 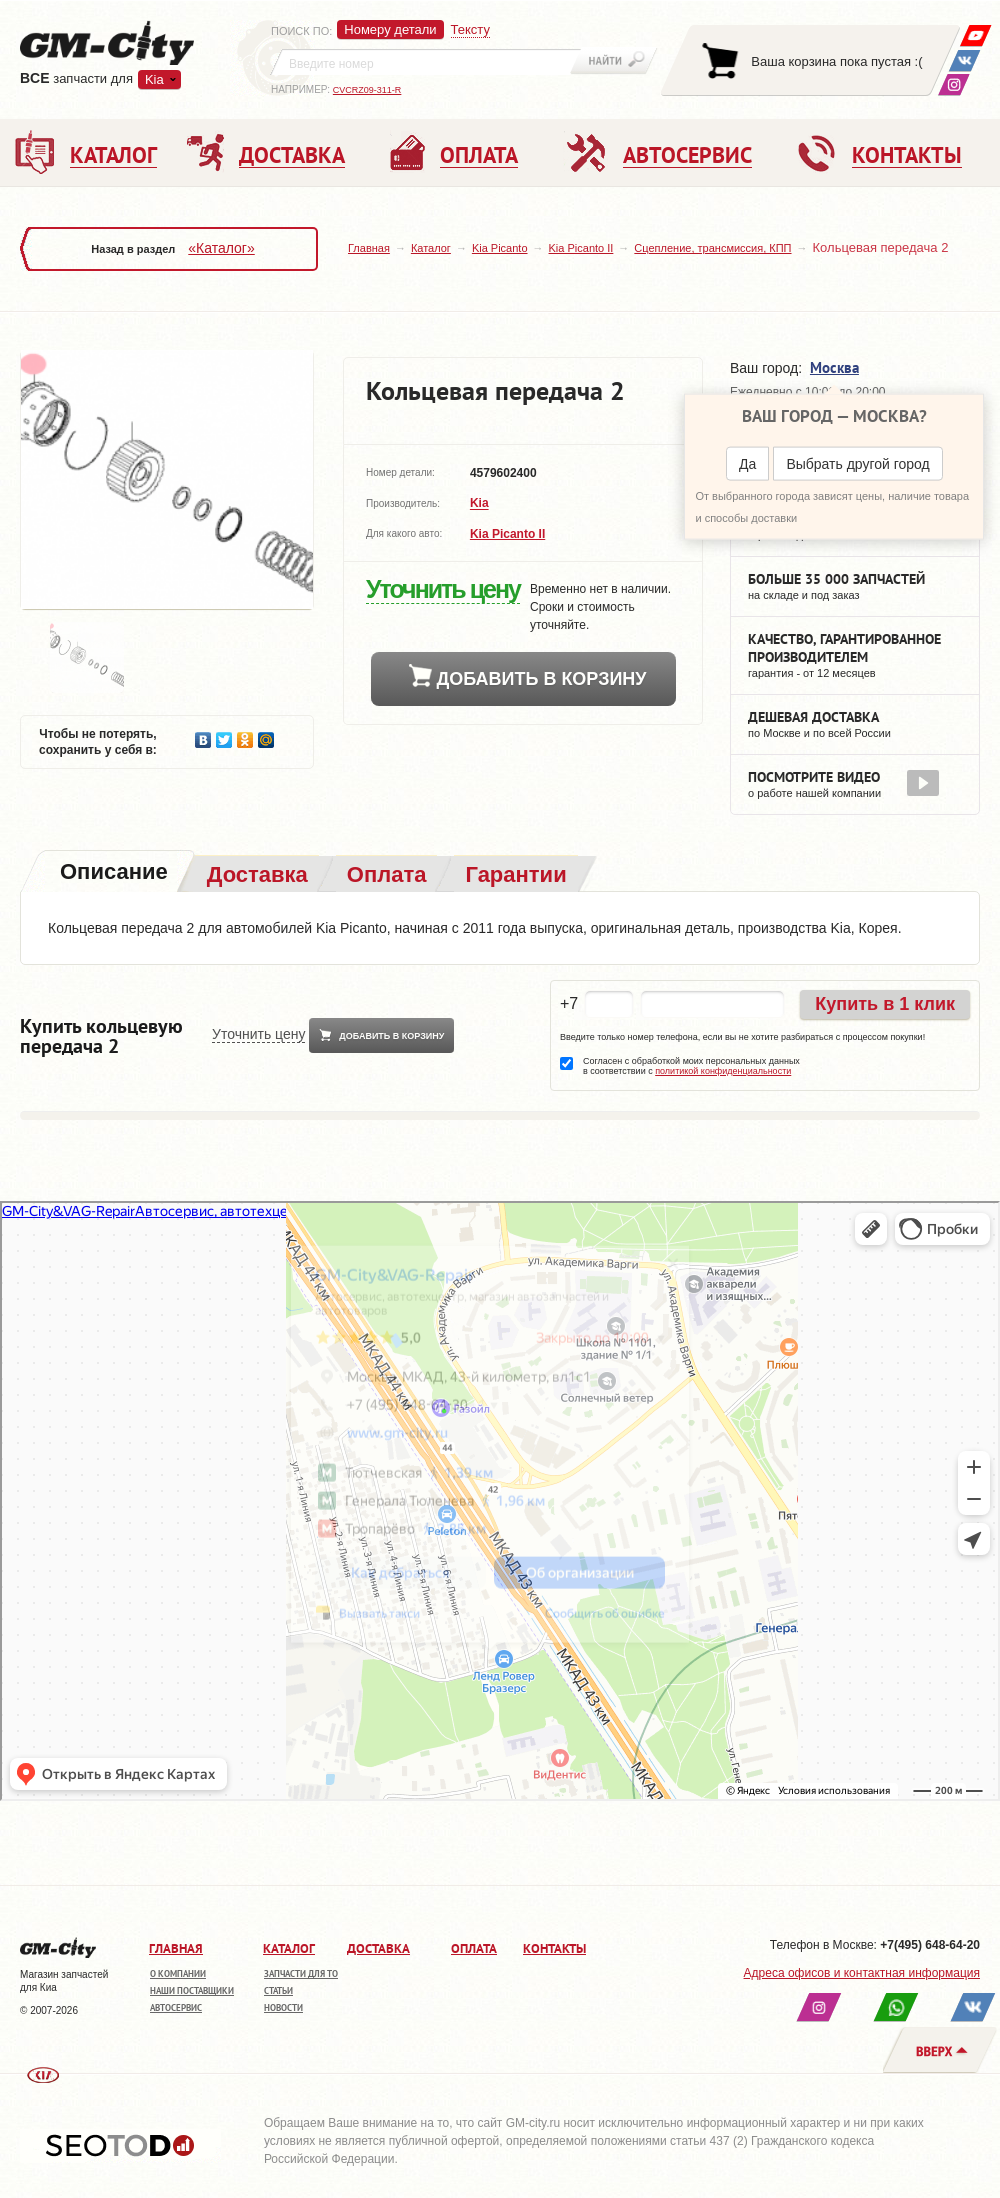 What do you see at coordinates (581, 248) in the screenshot?
I see `Kia Picanto II` at bounding box center [581, 248].